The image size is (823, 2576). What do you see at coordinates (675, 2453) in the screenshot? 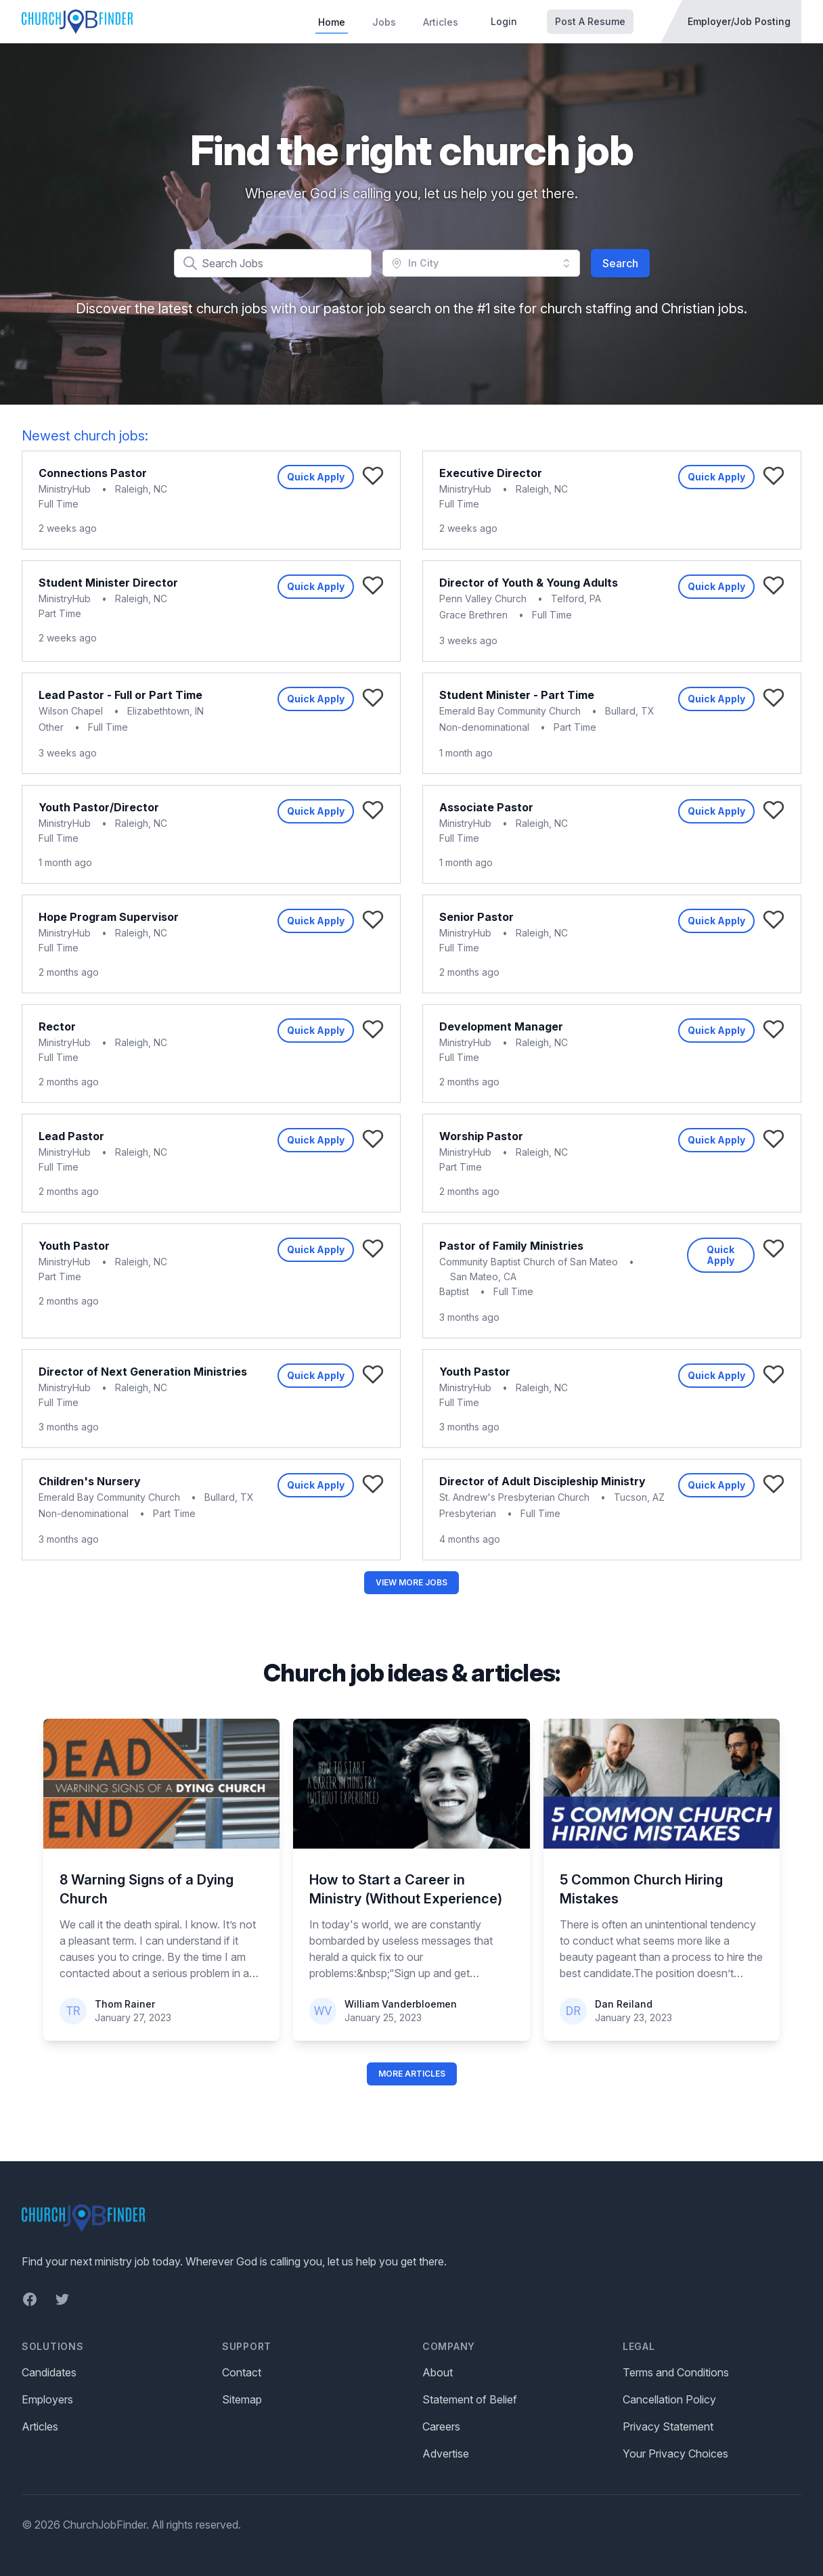
I see `Your Privacy Choices` at bounding box center [675, 2453].